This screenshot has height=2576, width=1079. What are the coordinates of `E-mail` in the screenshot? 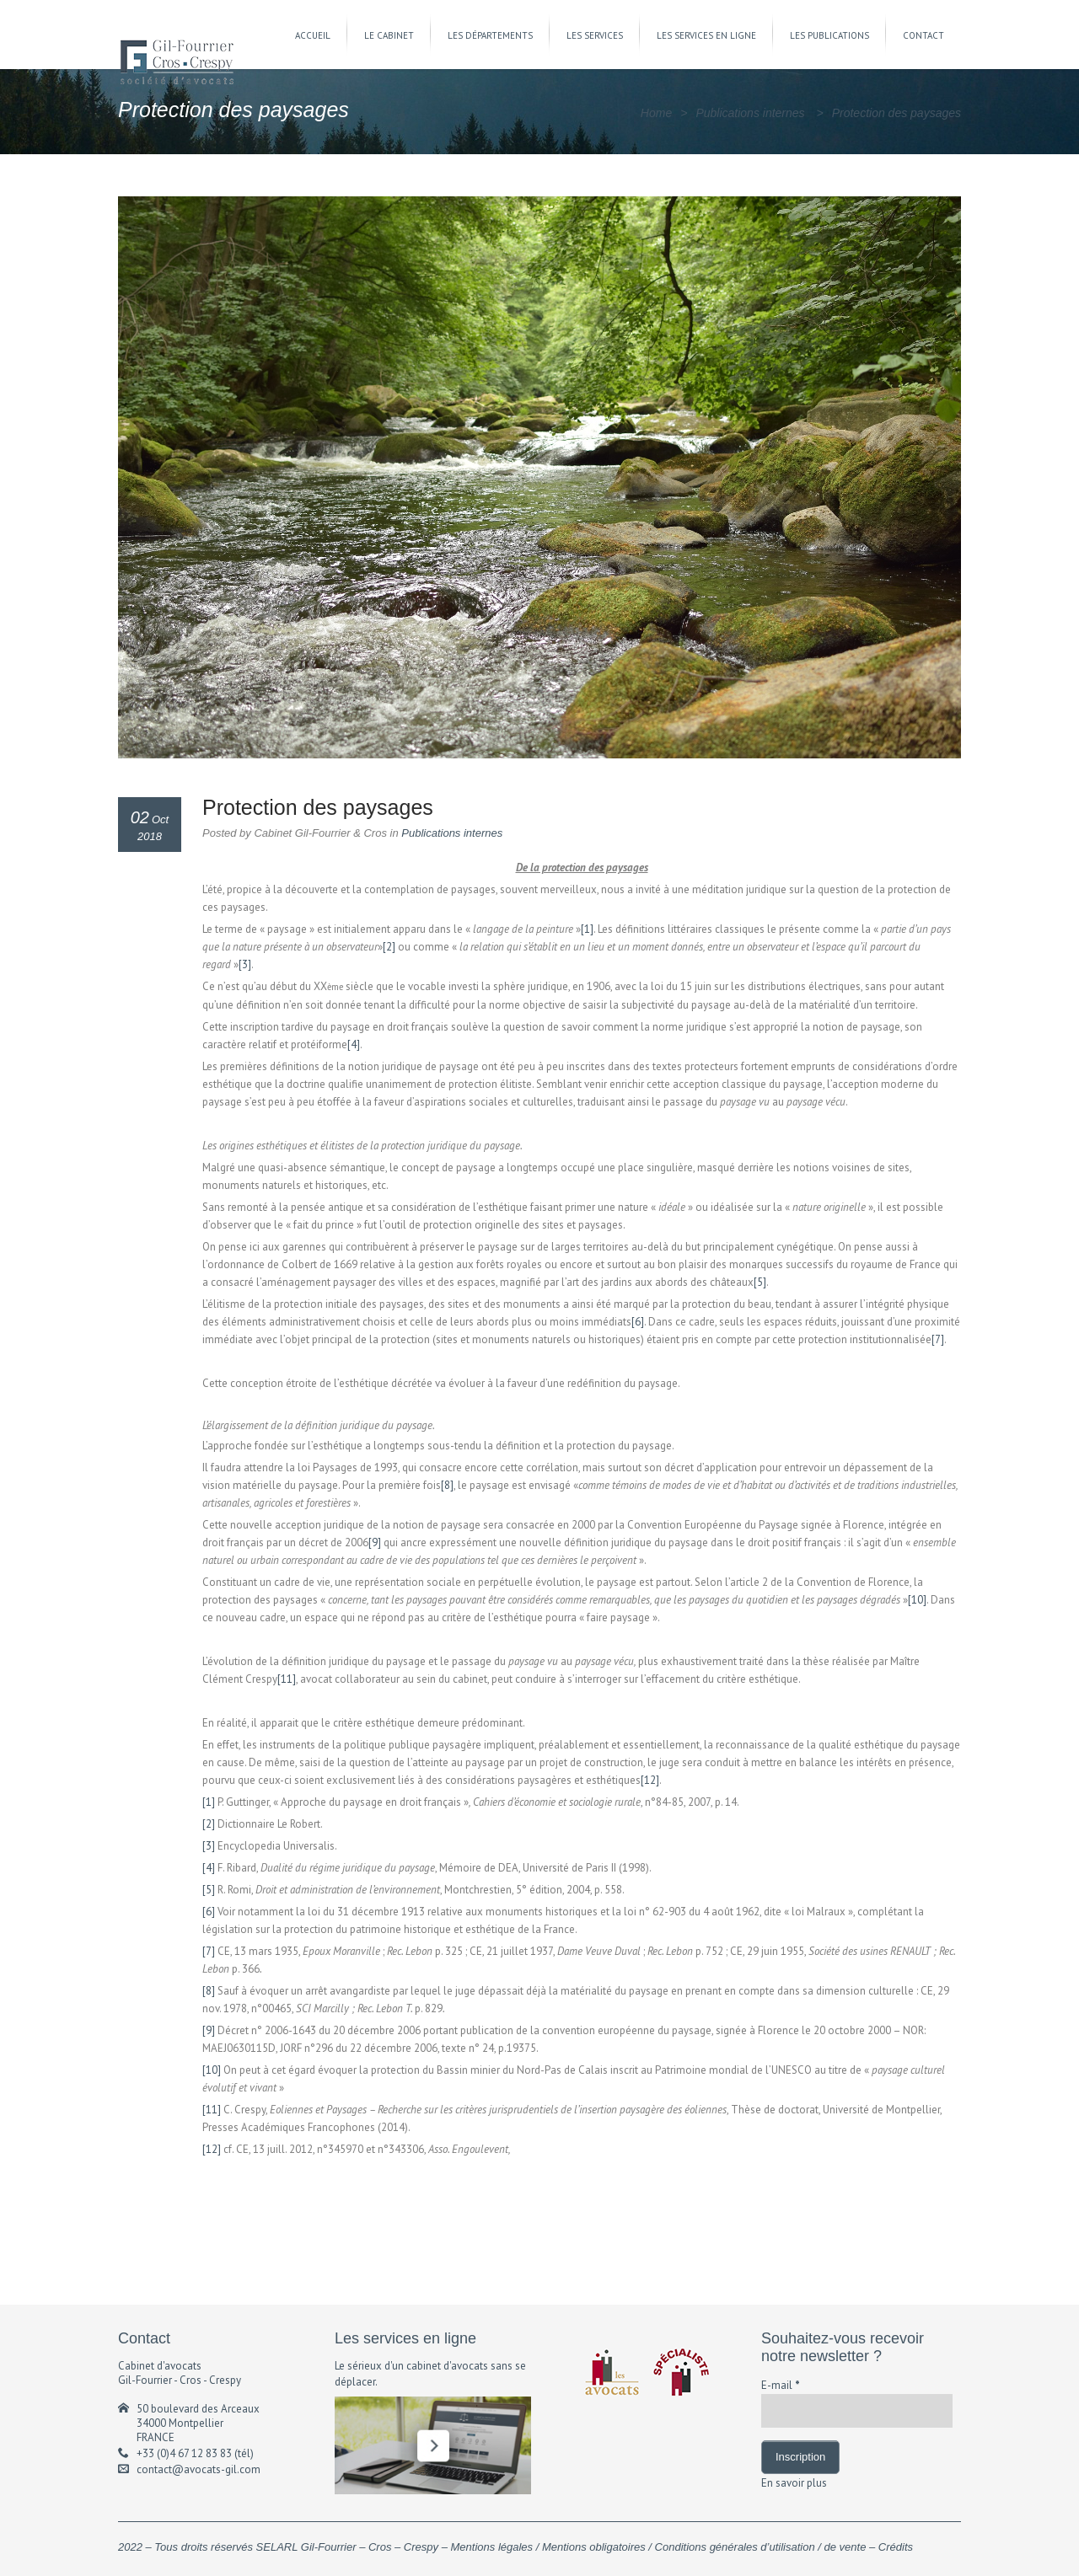 It's located at (780, 2385).